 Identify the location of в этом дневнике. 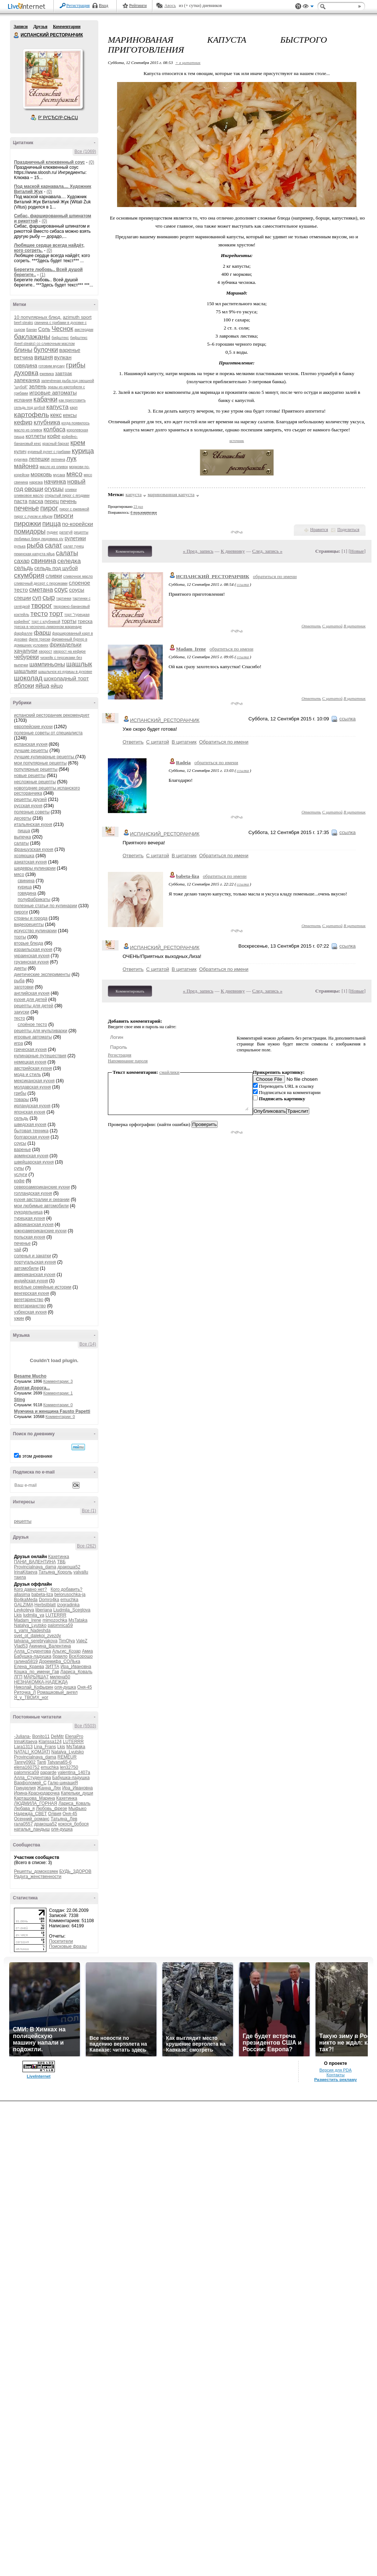
(35, 1456).